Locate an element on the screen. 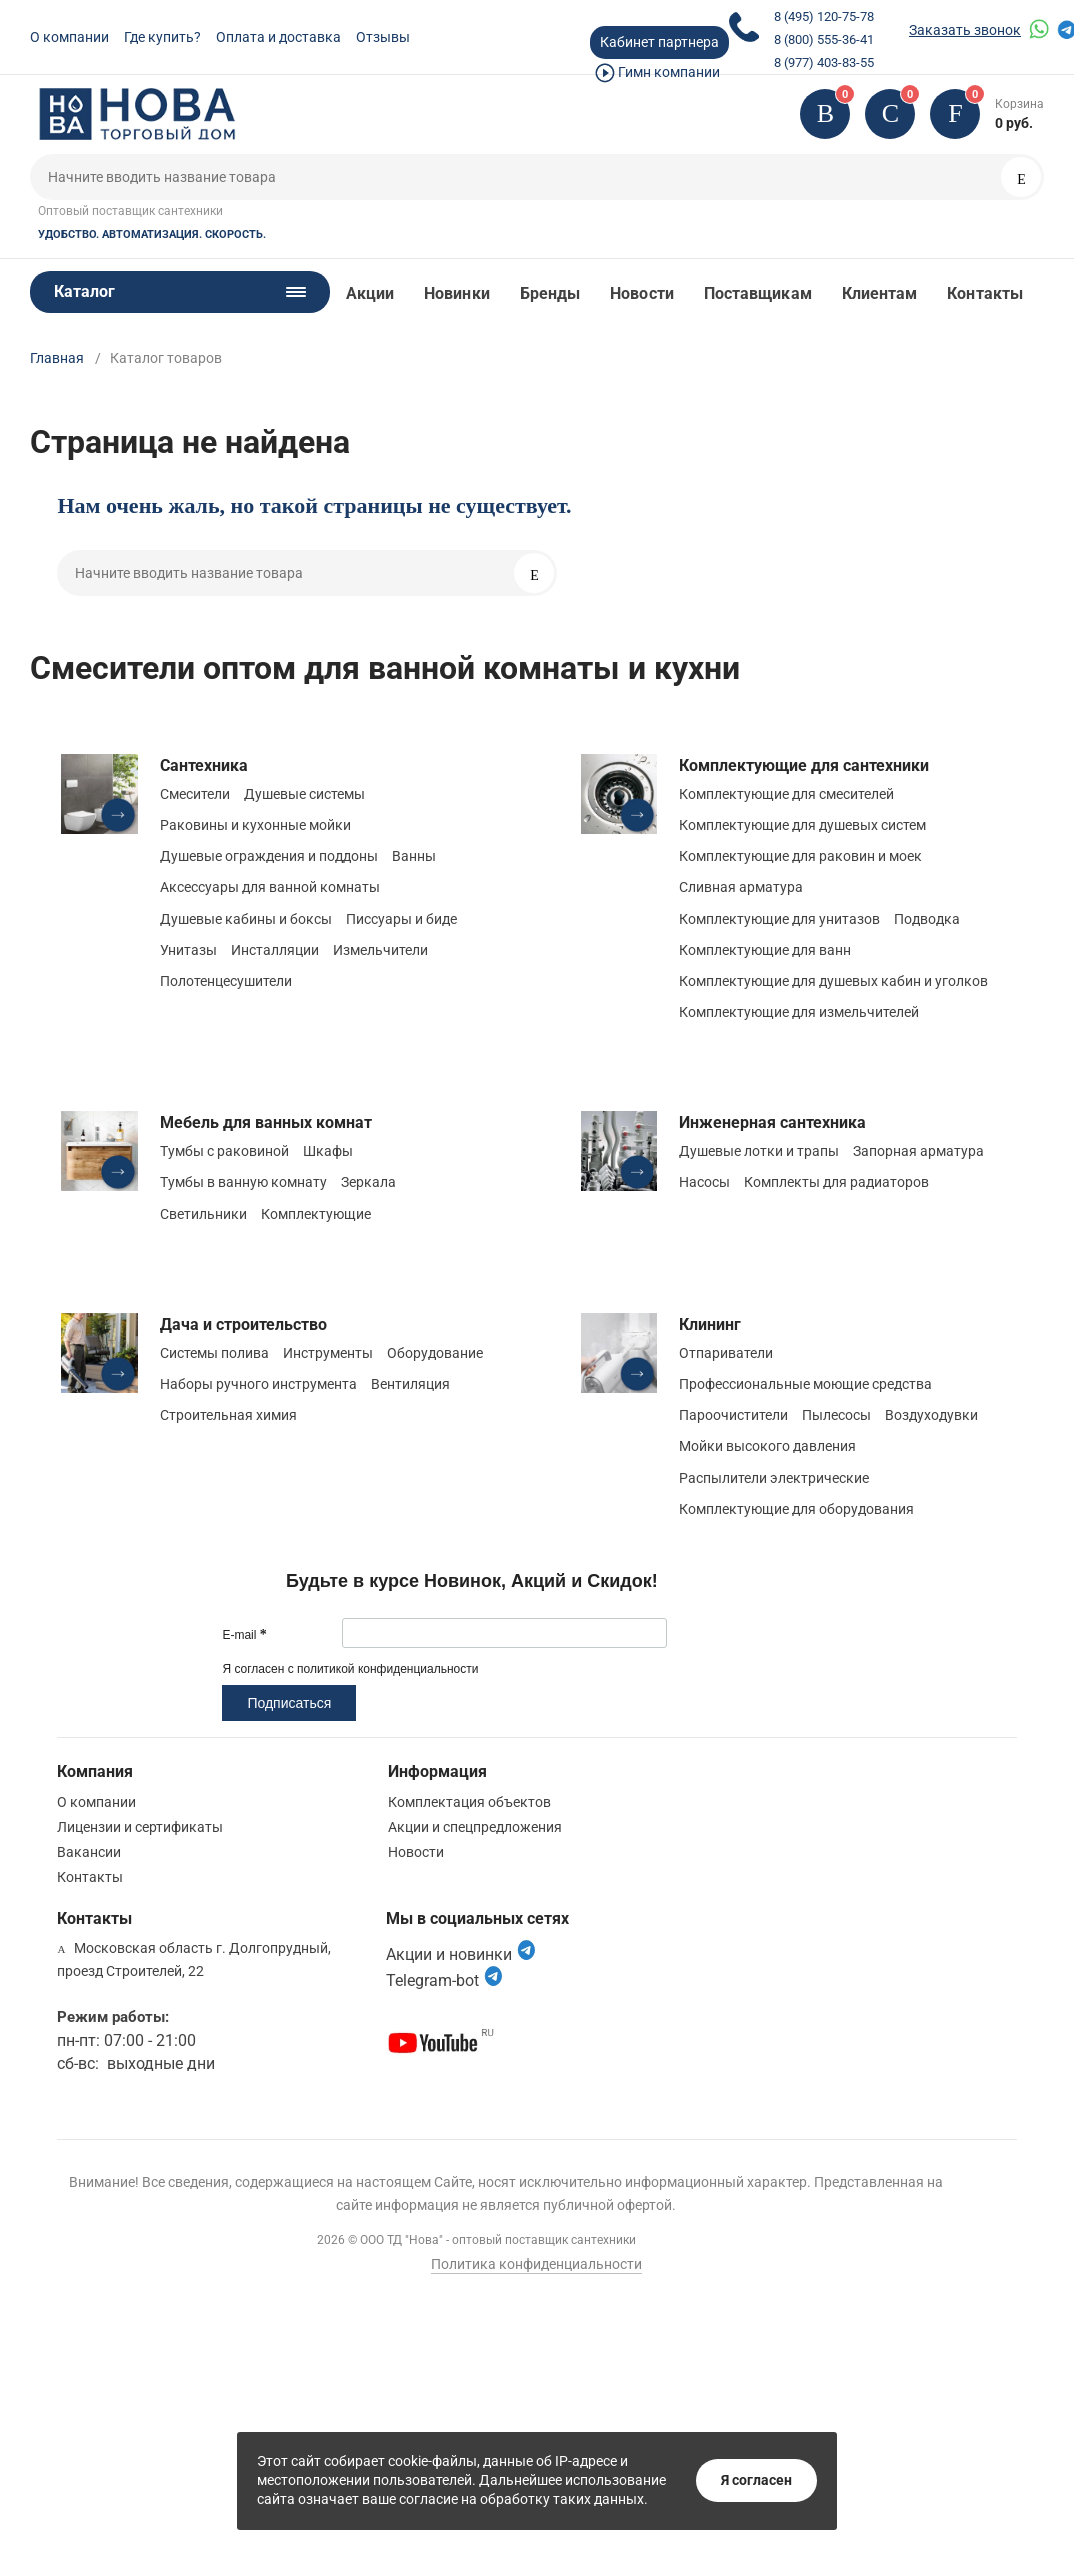 The height and width of the screenshot is (2550, 1074). Профессиональные моющие средства is located at coordinates (805, 1384).